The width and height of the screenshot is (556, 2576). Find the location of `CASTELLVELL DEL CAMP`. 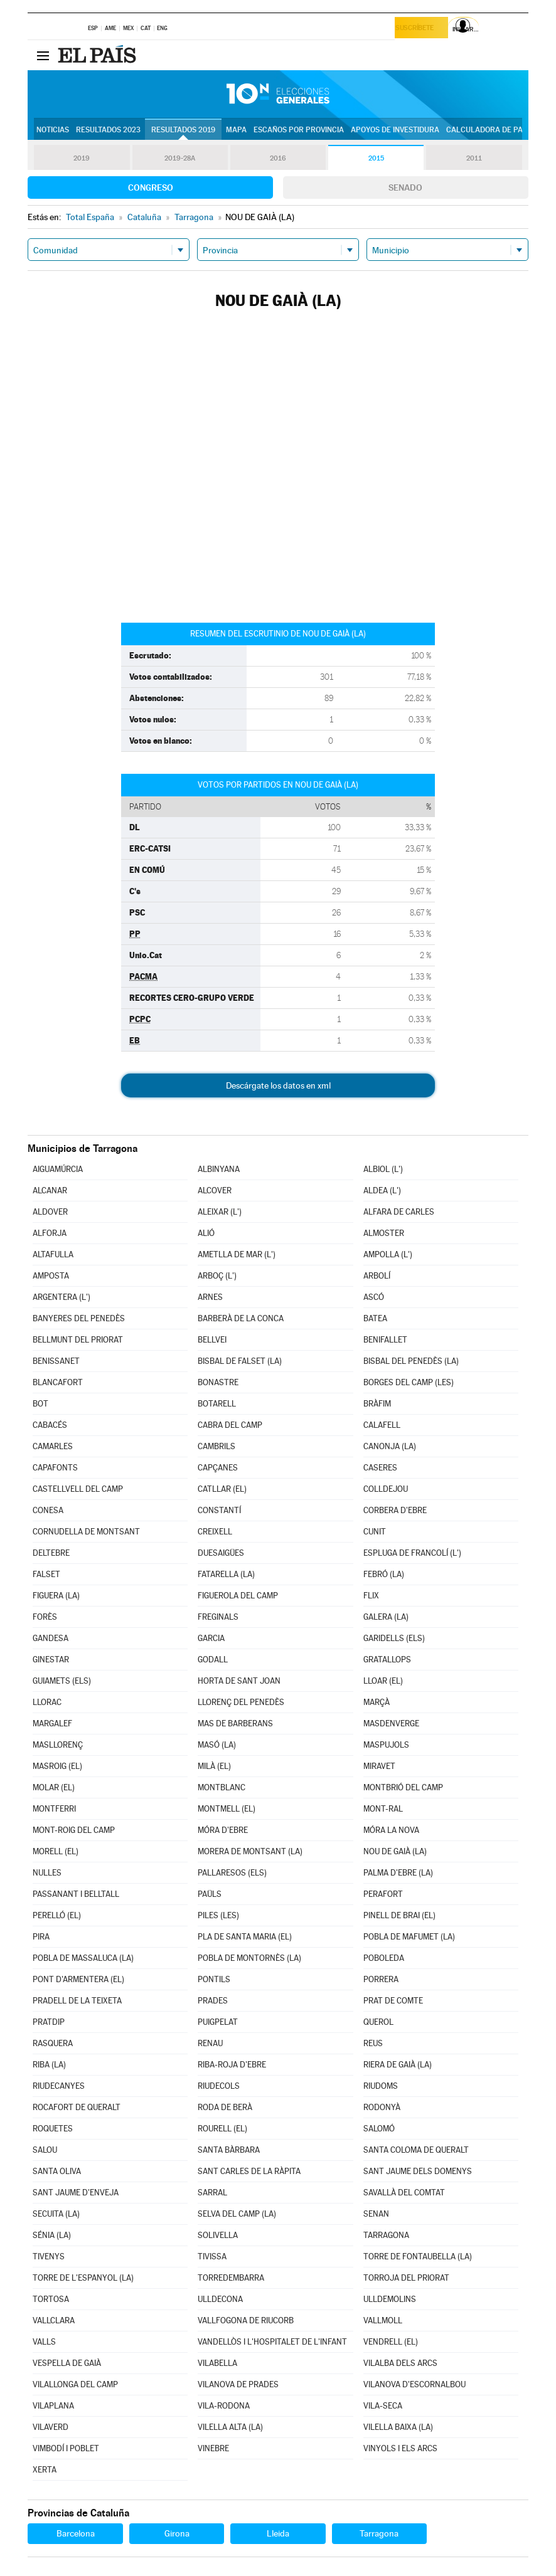

CASTELLVELL DEL CAMP is located at coordinates (78, 1489).